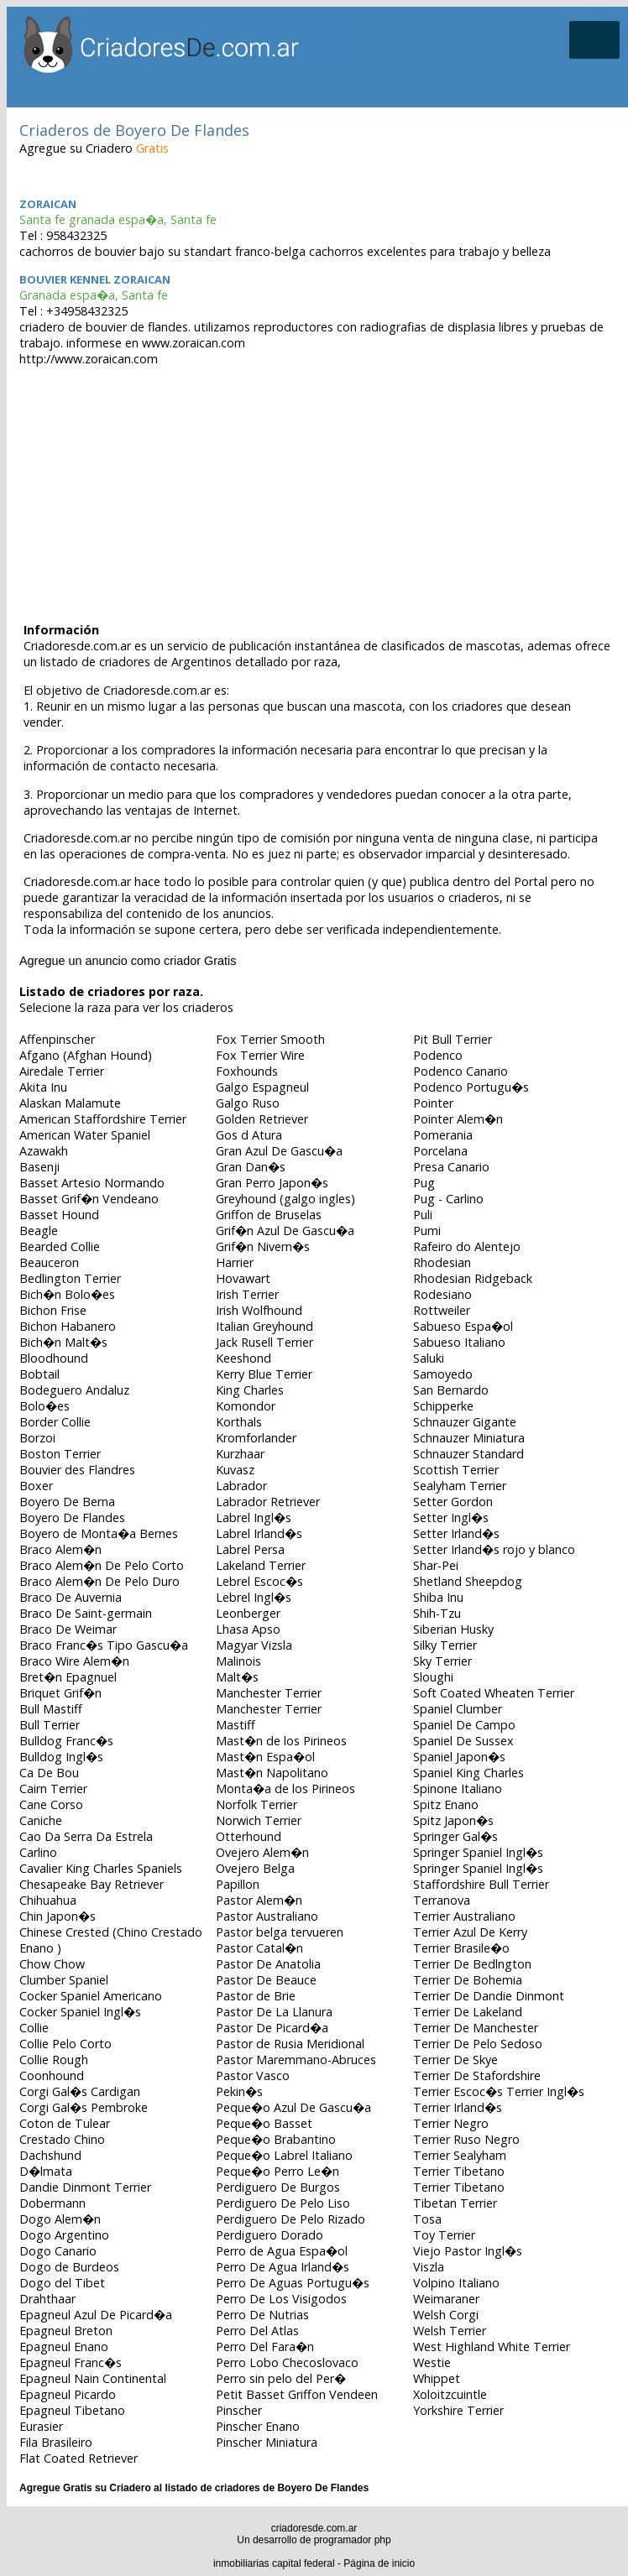  What do you see at coordinates (433, 1103) in the screenshot?
I see `Pointer` at bounding box center [433, 1103].